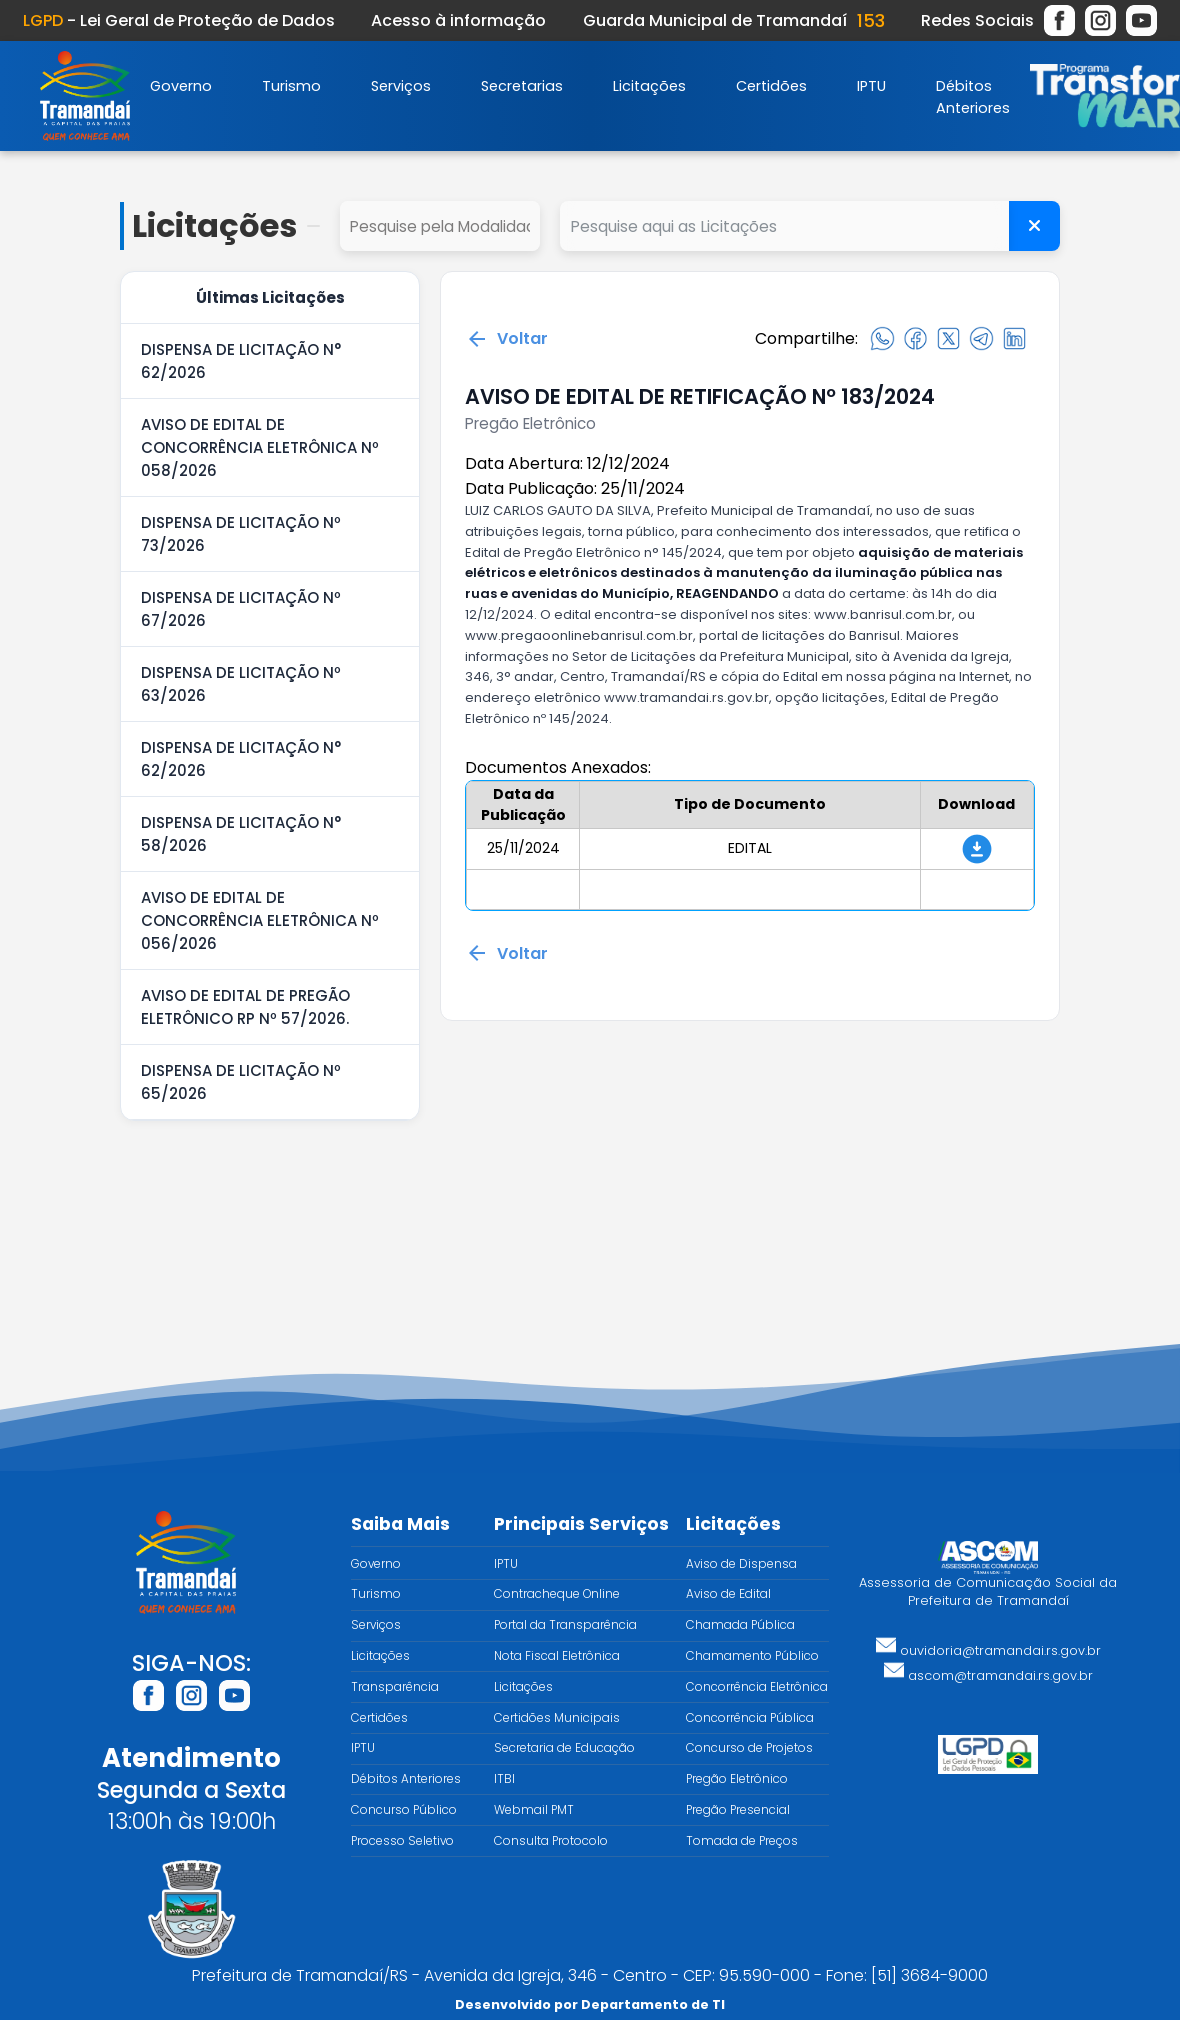 The image size is (1180, 2020). Describe the element at coordinates (395, 1687) in the screenshot. I see `Transparência` at that location.